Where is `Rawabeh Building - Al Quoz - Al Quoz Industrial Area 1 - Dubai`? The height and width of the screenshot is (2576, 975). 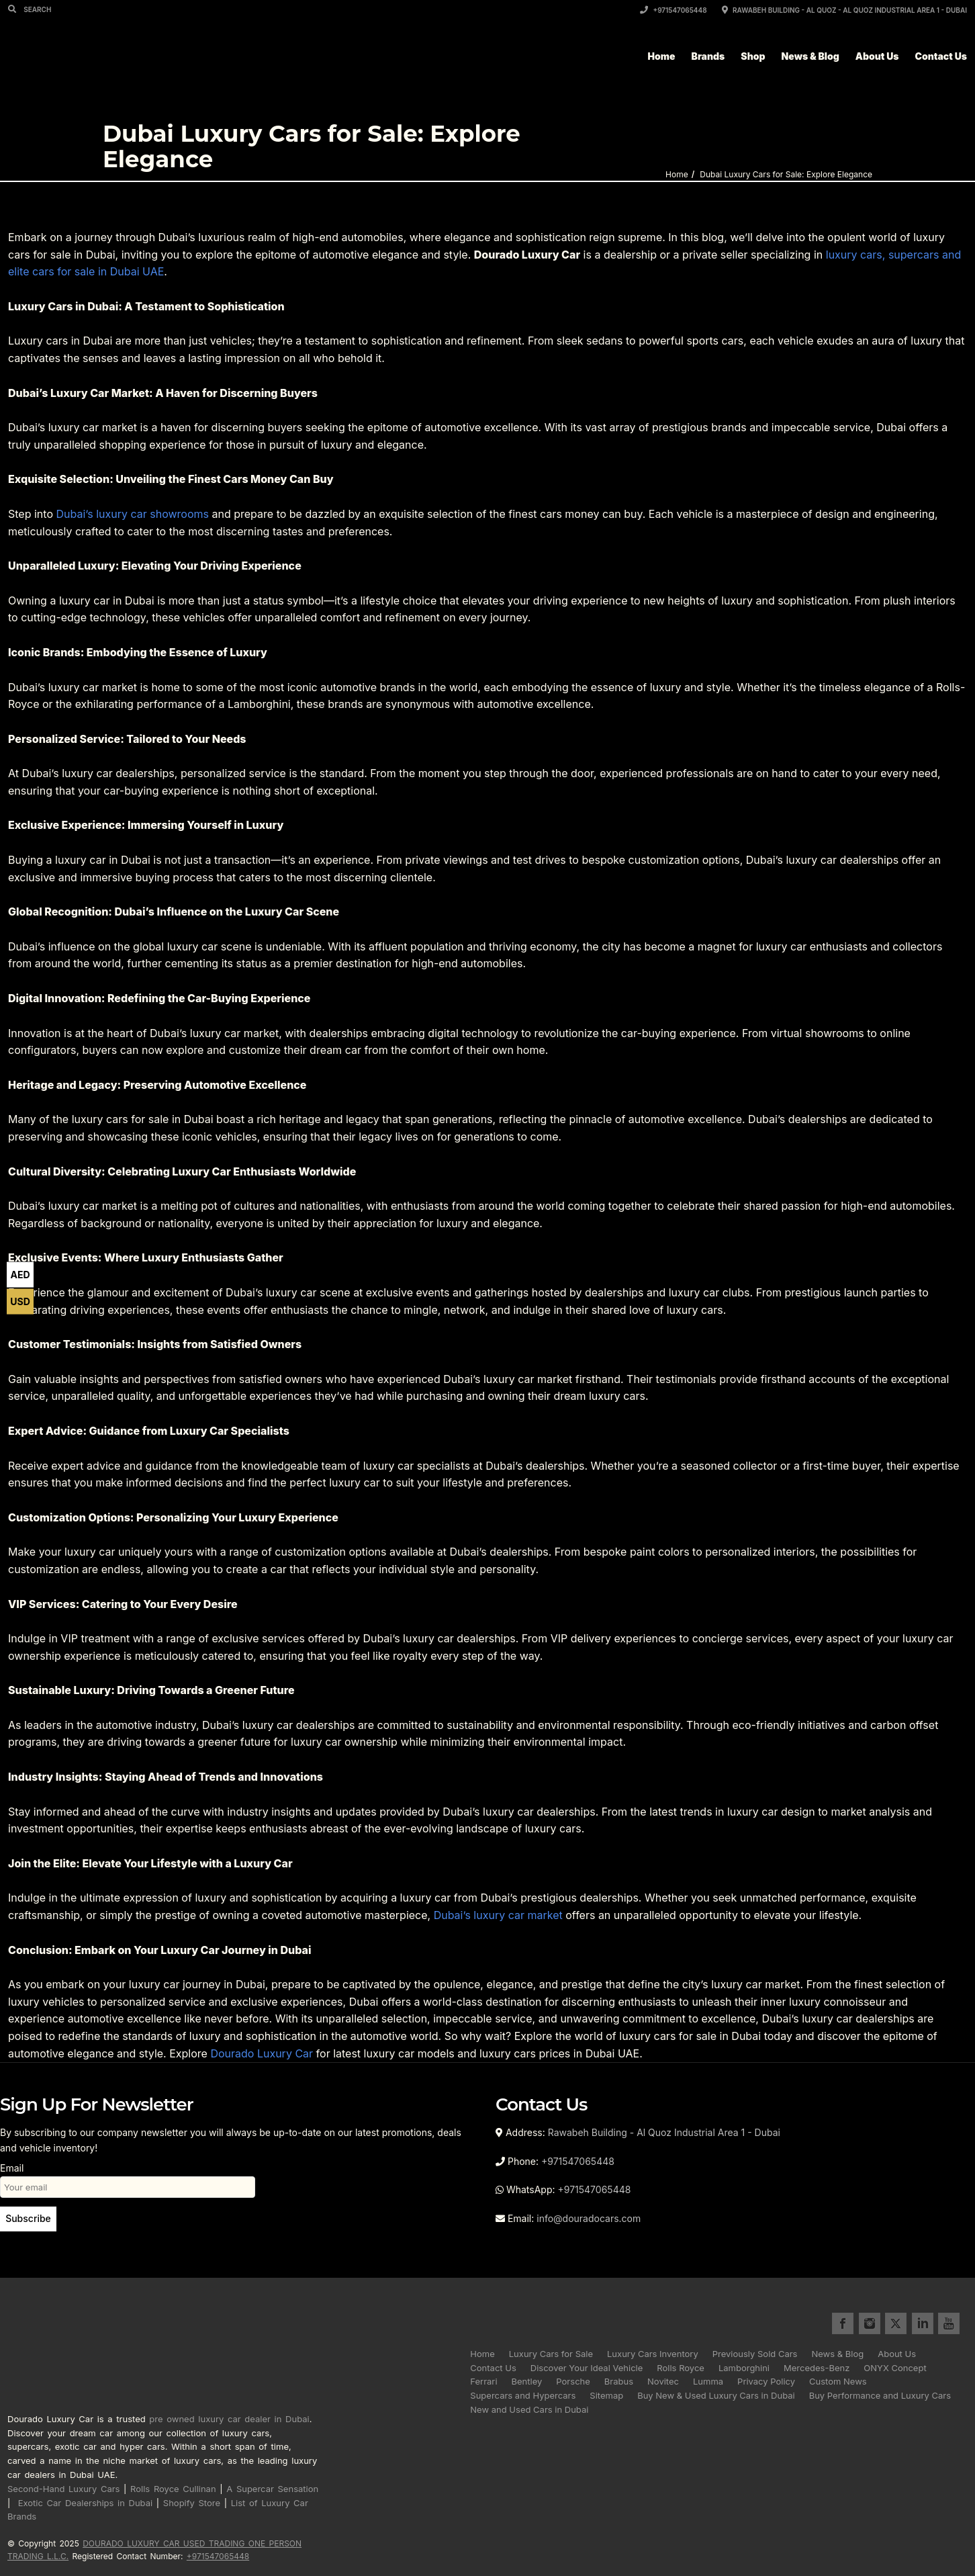 Rawabeh Building - Al Quoz - Al Quoz Industrial Area 1 - Dubai is located at coordinates (844, 10).